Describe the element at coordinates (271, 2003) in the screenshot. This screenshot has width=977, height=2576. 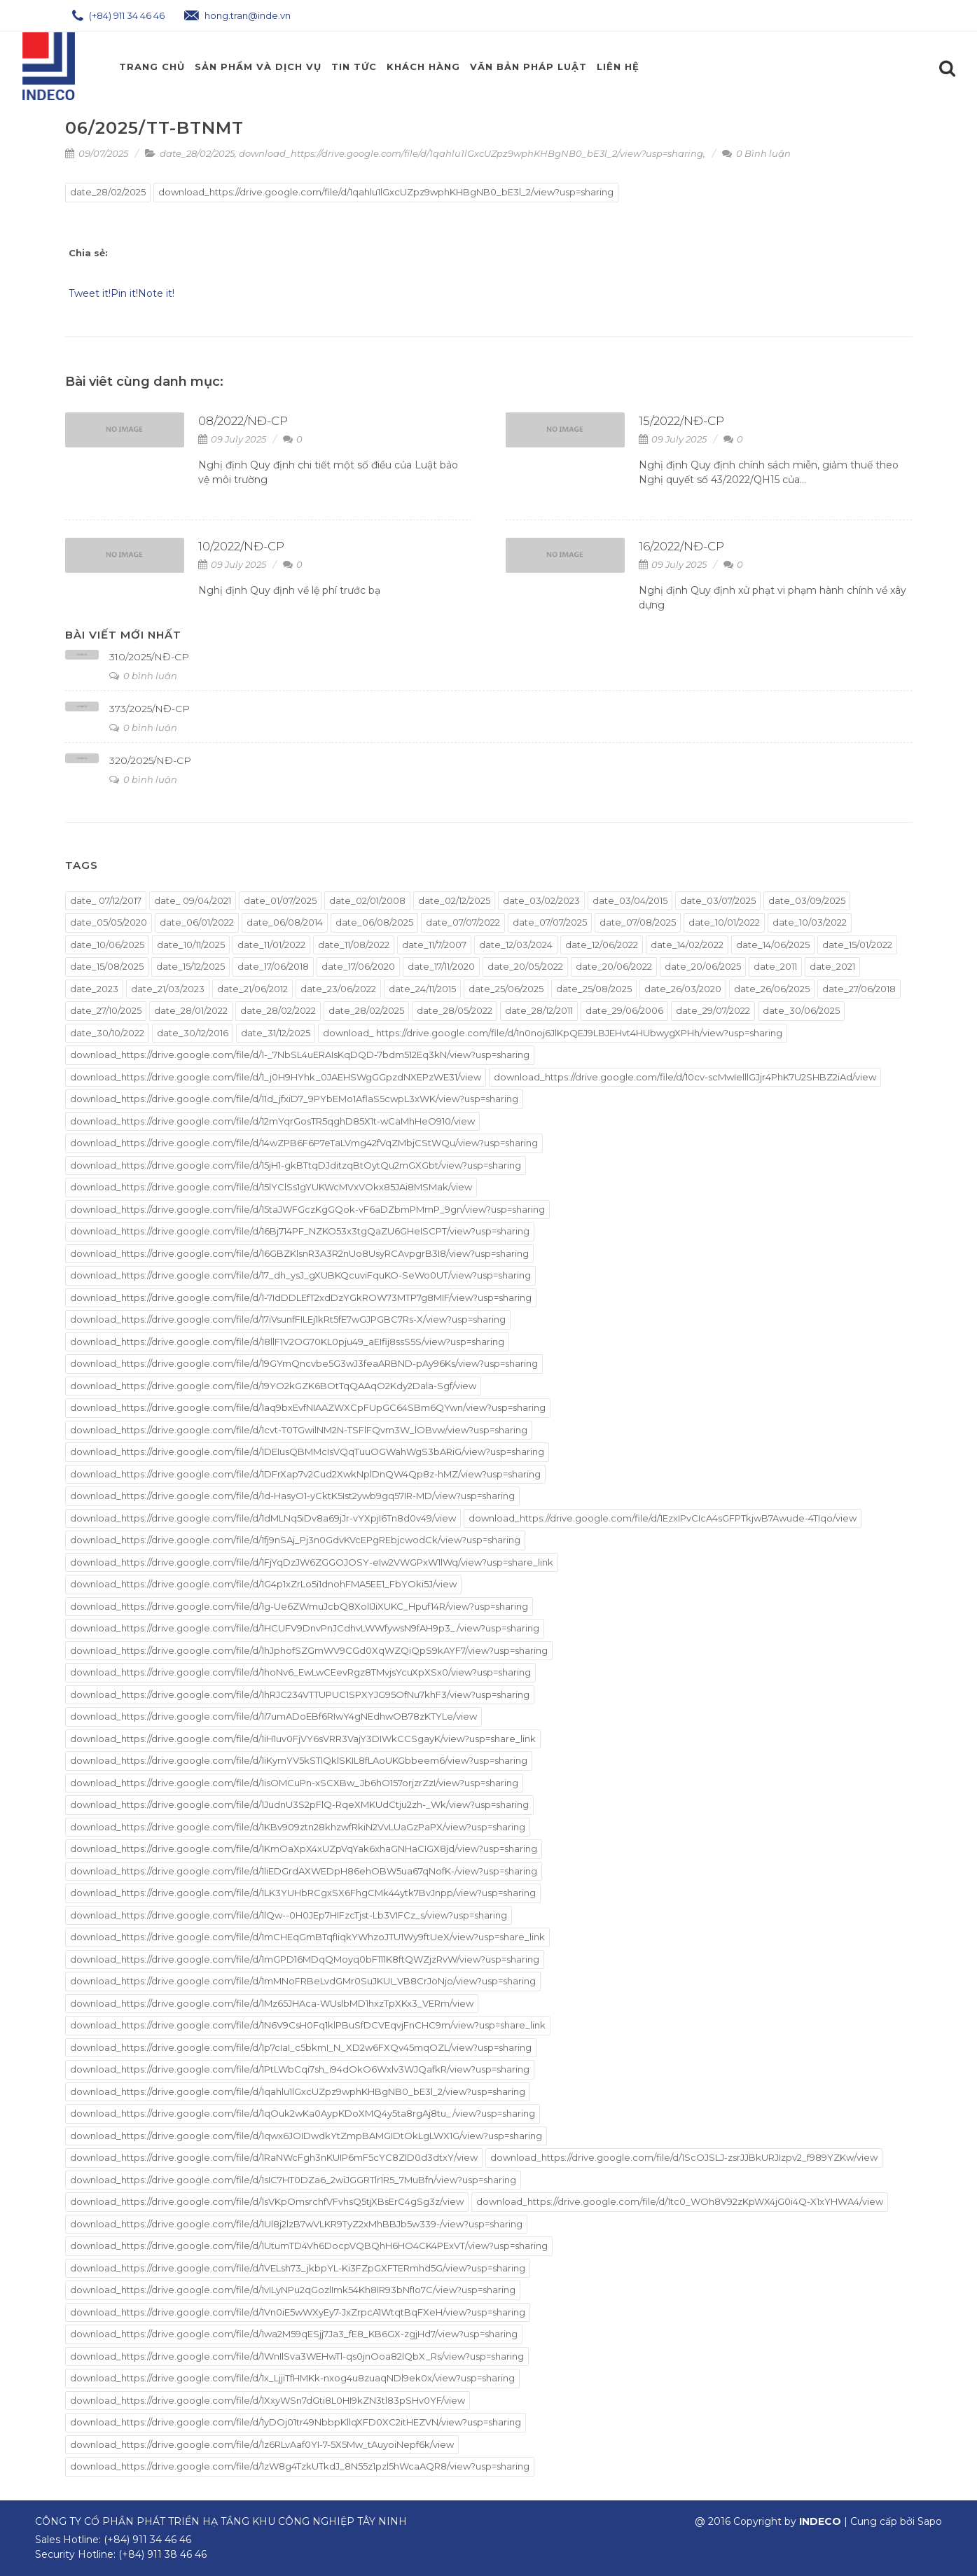
I see `download_https://drive.google.com/file/d/1Mz65JHAca-WUslbMD1hxzTpXKx3_VERm/view` at that location.